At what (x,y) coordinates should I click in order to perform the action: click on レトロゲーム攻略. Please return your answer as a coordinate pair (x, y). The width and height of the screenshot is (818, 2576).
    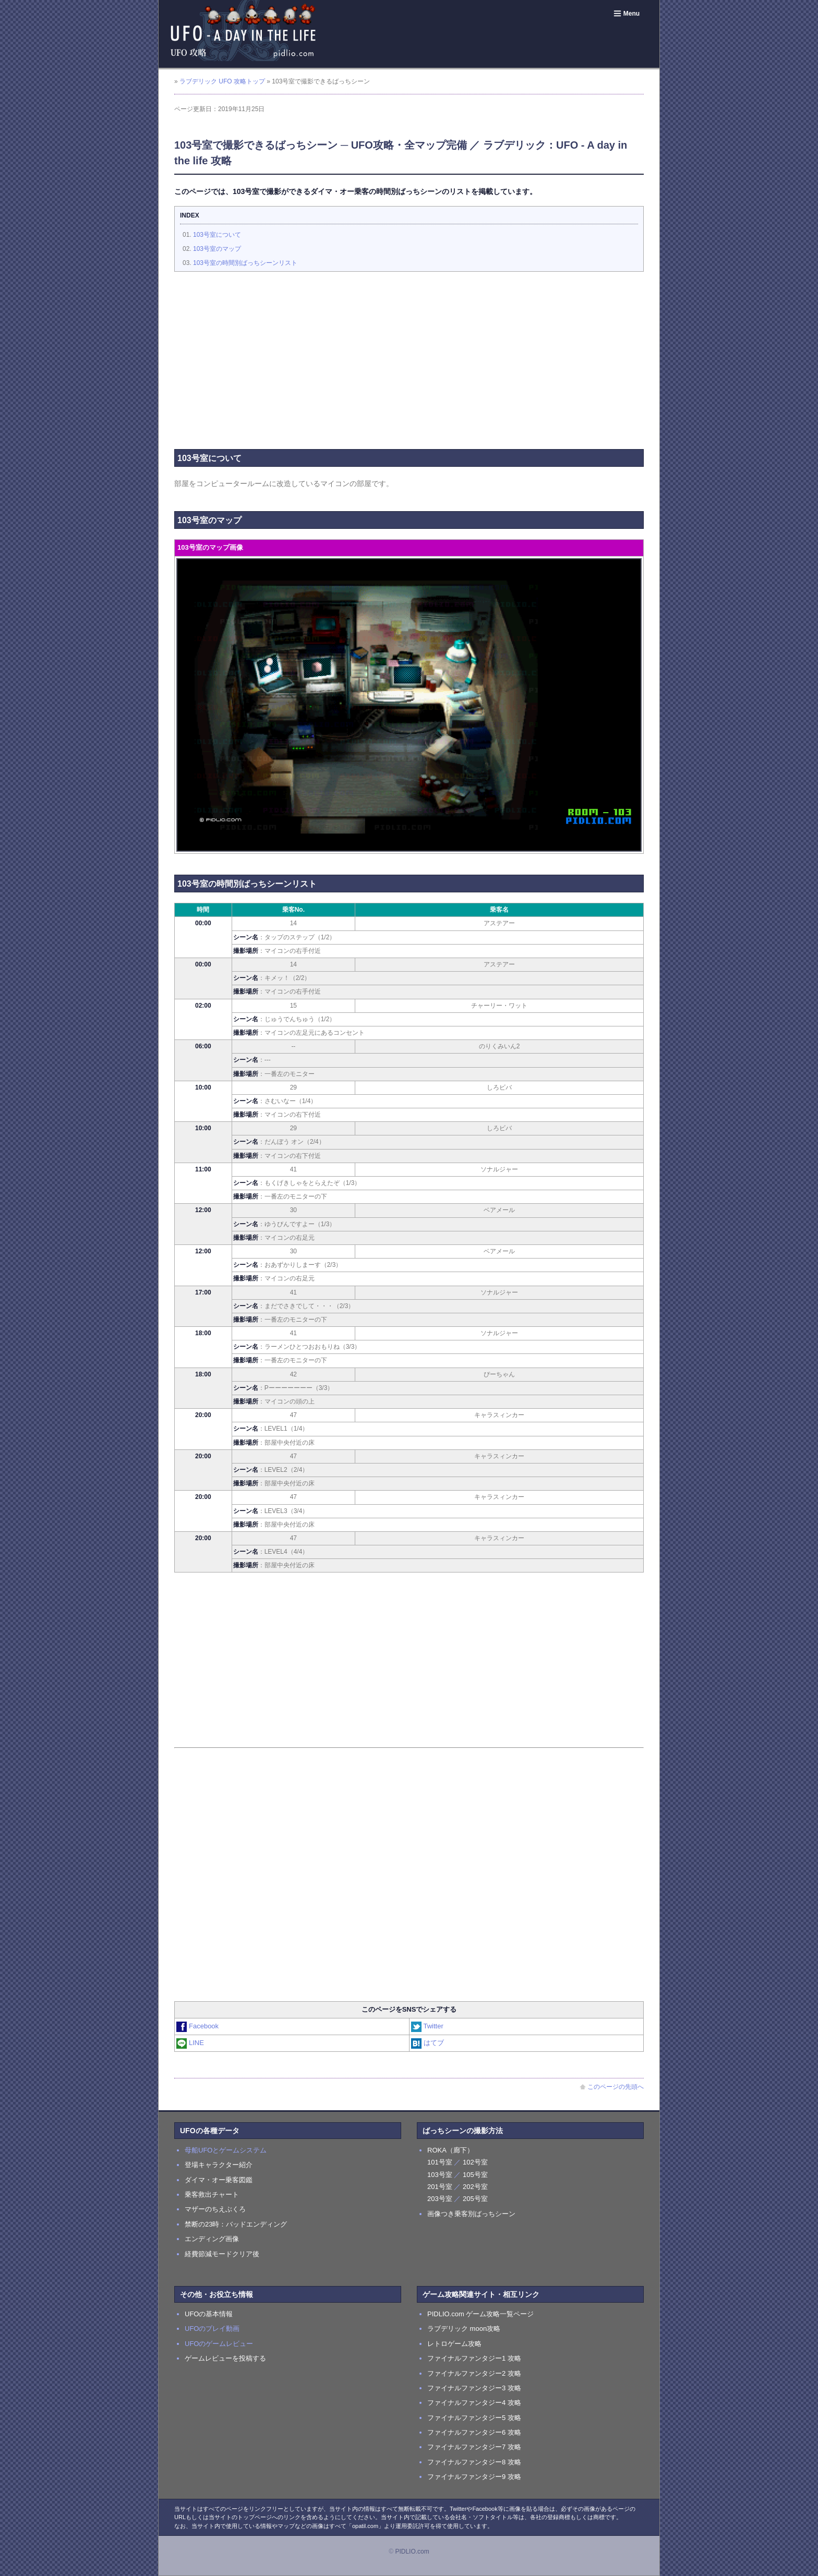
    Looking at the image, I should click on (454, 2344).